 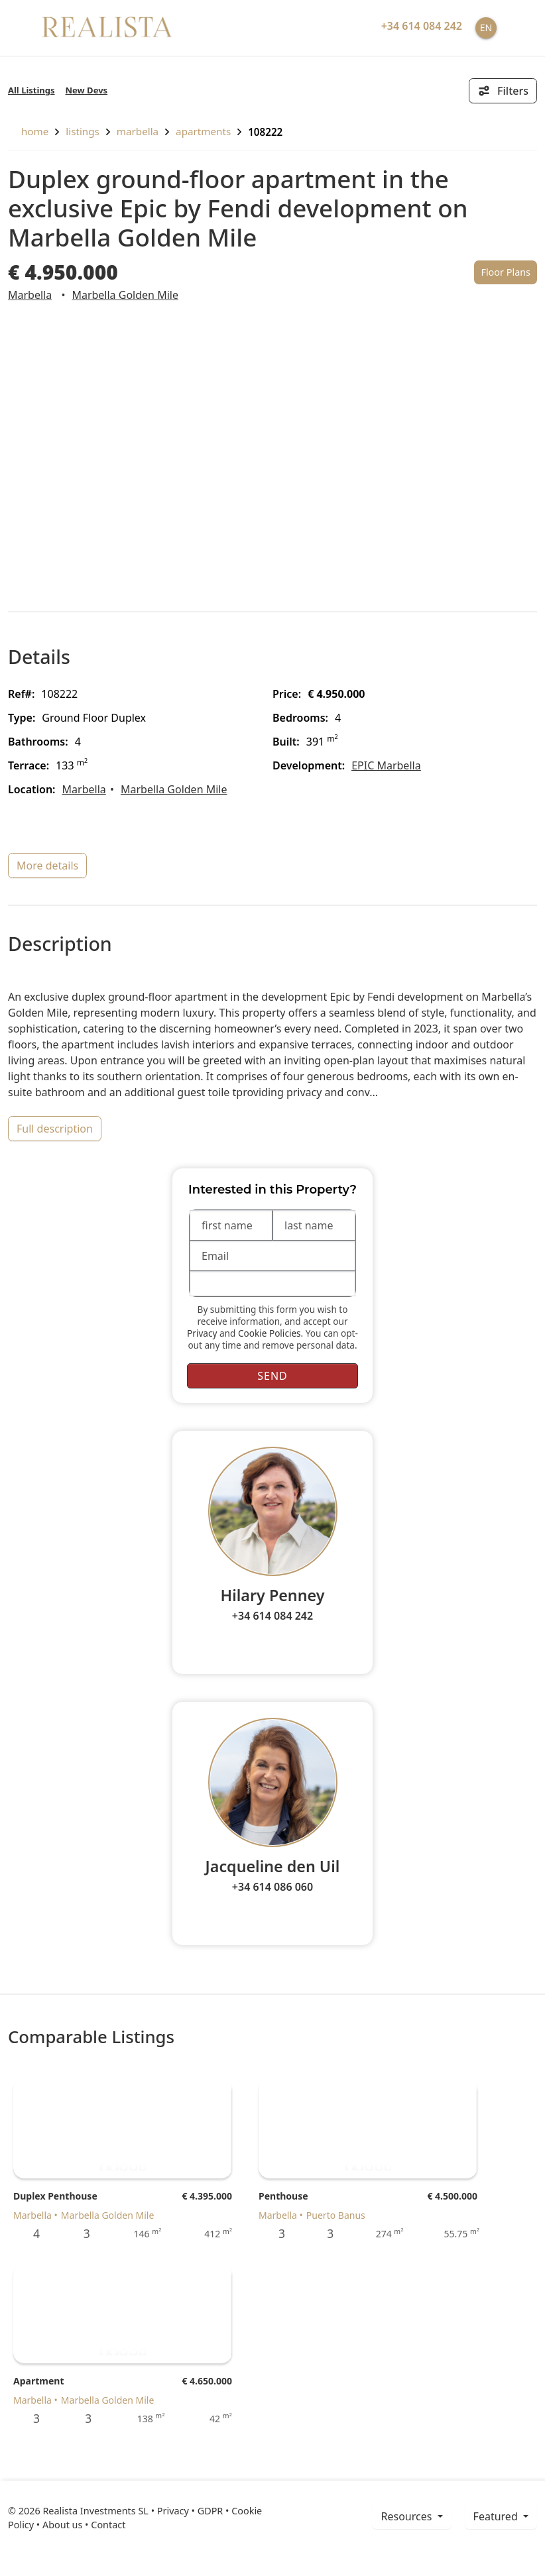 I want to click on EN [button], so click(x=486, y=27).